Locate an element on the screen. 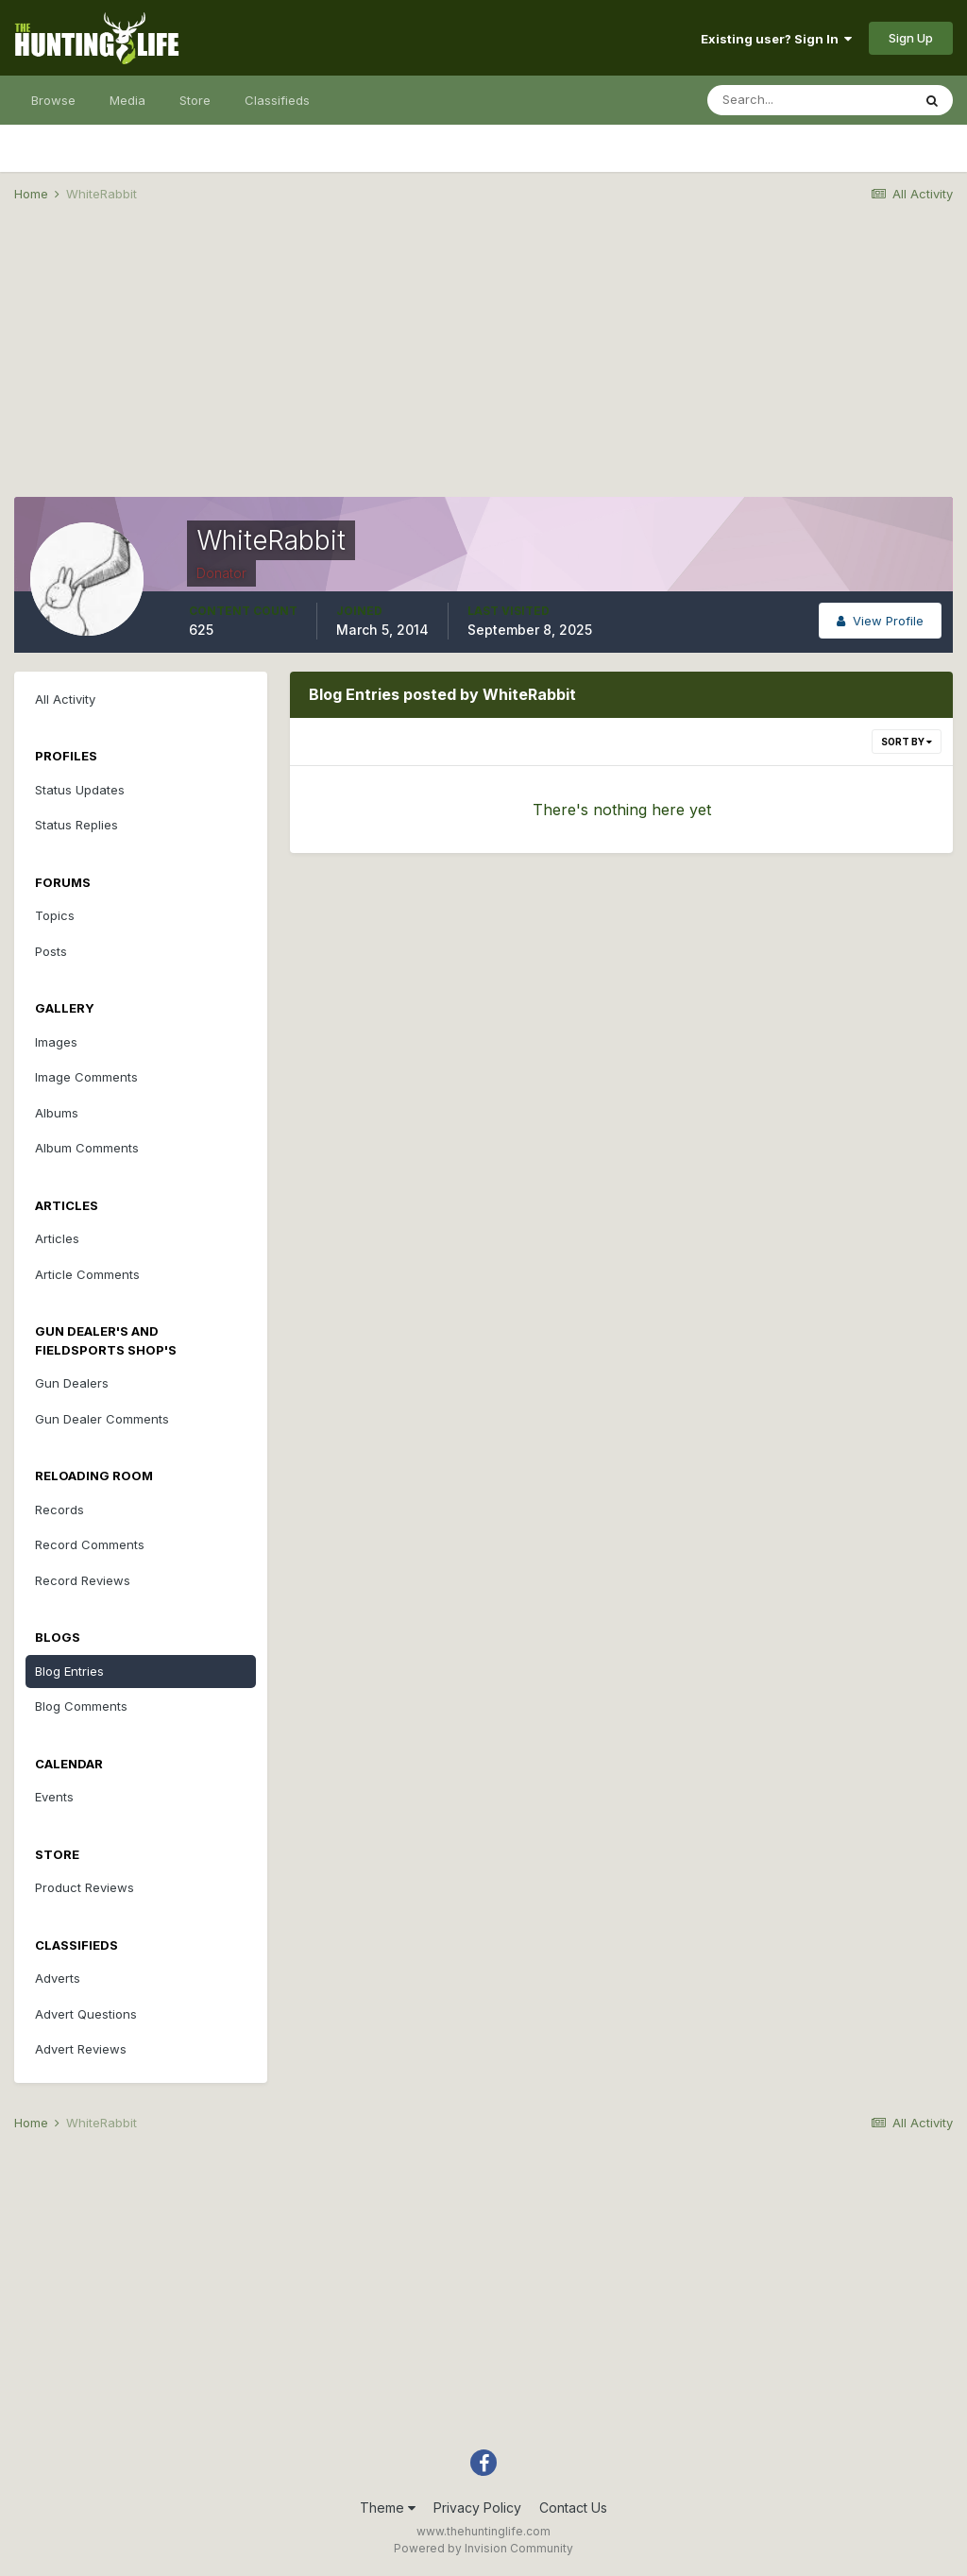  Blog Comments is located at coordinates (81, 1706).